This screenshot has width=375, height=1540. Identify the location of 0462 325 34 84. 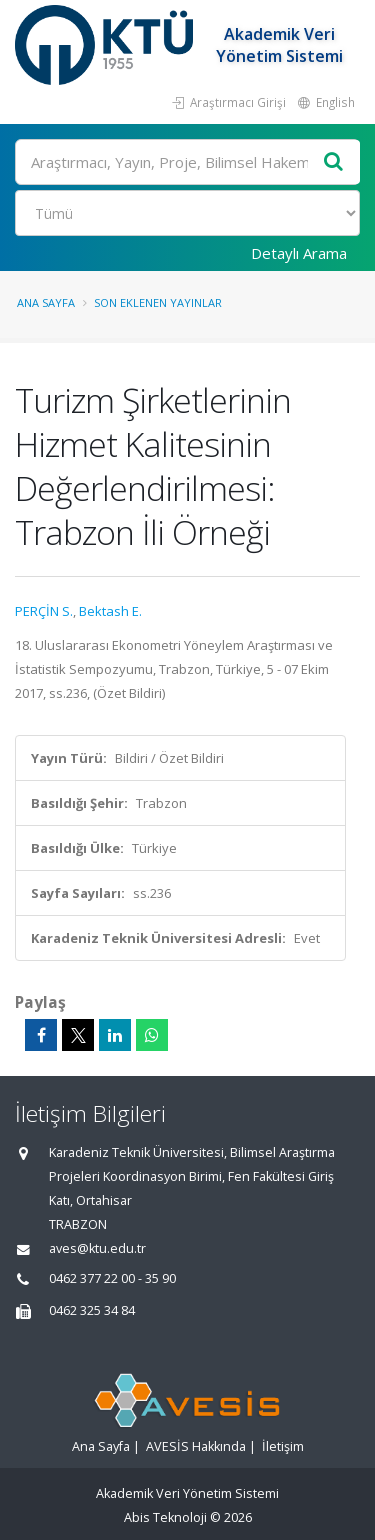
(92, 1310).